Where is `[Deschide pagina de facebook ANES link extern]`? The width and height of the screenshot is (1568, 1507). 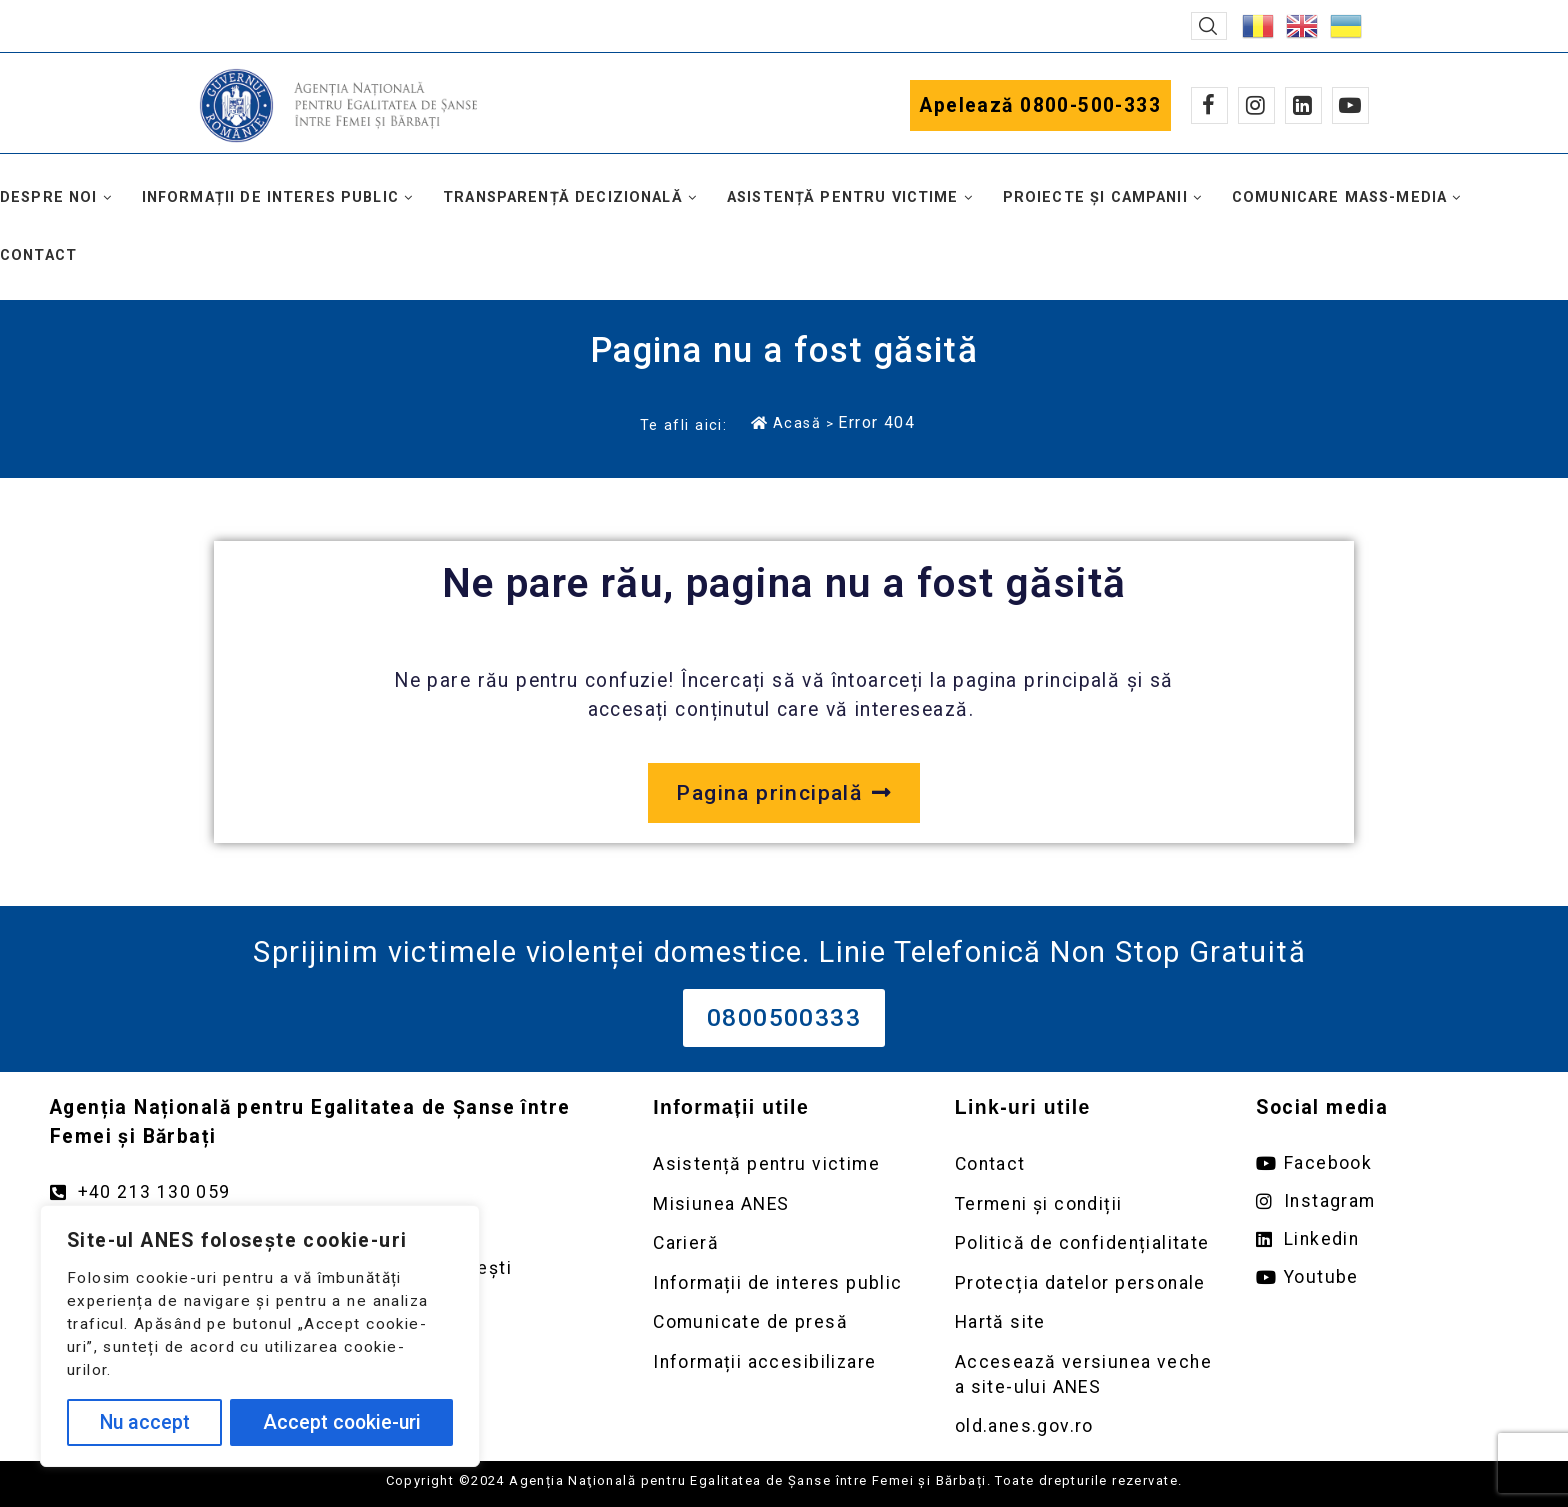 [Deschide pagina de facebook ANES link extern] is located at coordinates (1387, 1163).